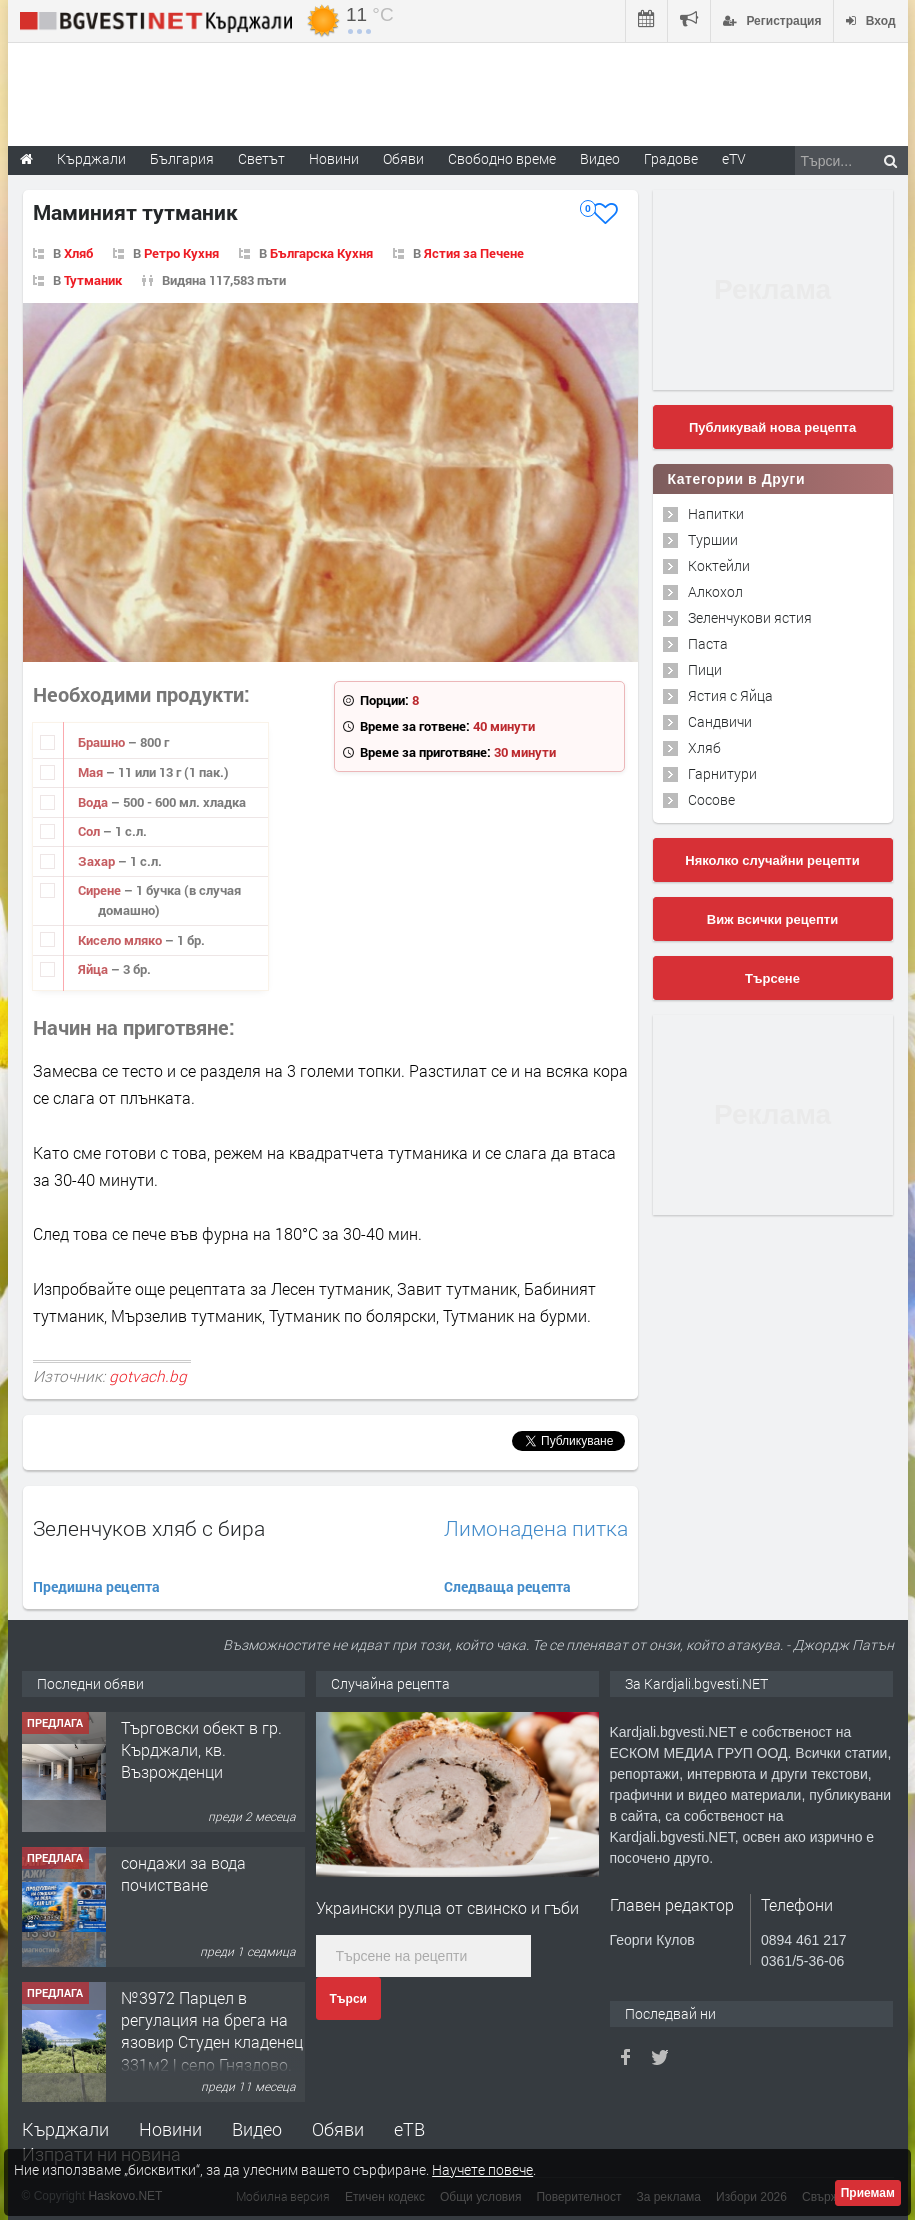 The image size is (915, 2220). What do you see at coordinates (713, 539) in the screenshot?
I see `Туршии` at bounding box center [713, 539].